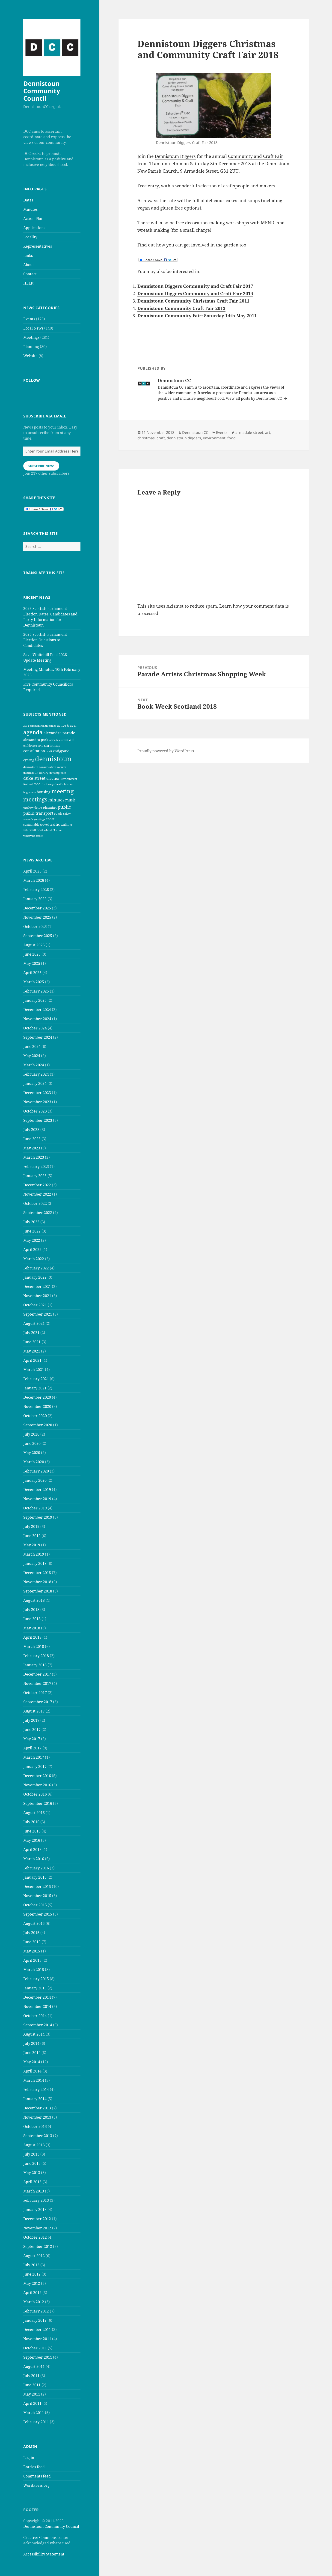 This screenshot has width=332, height=2576. I want to click on October 2011, so click(35, 2348).